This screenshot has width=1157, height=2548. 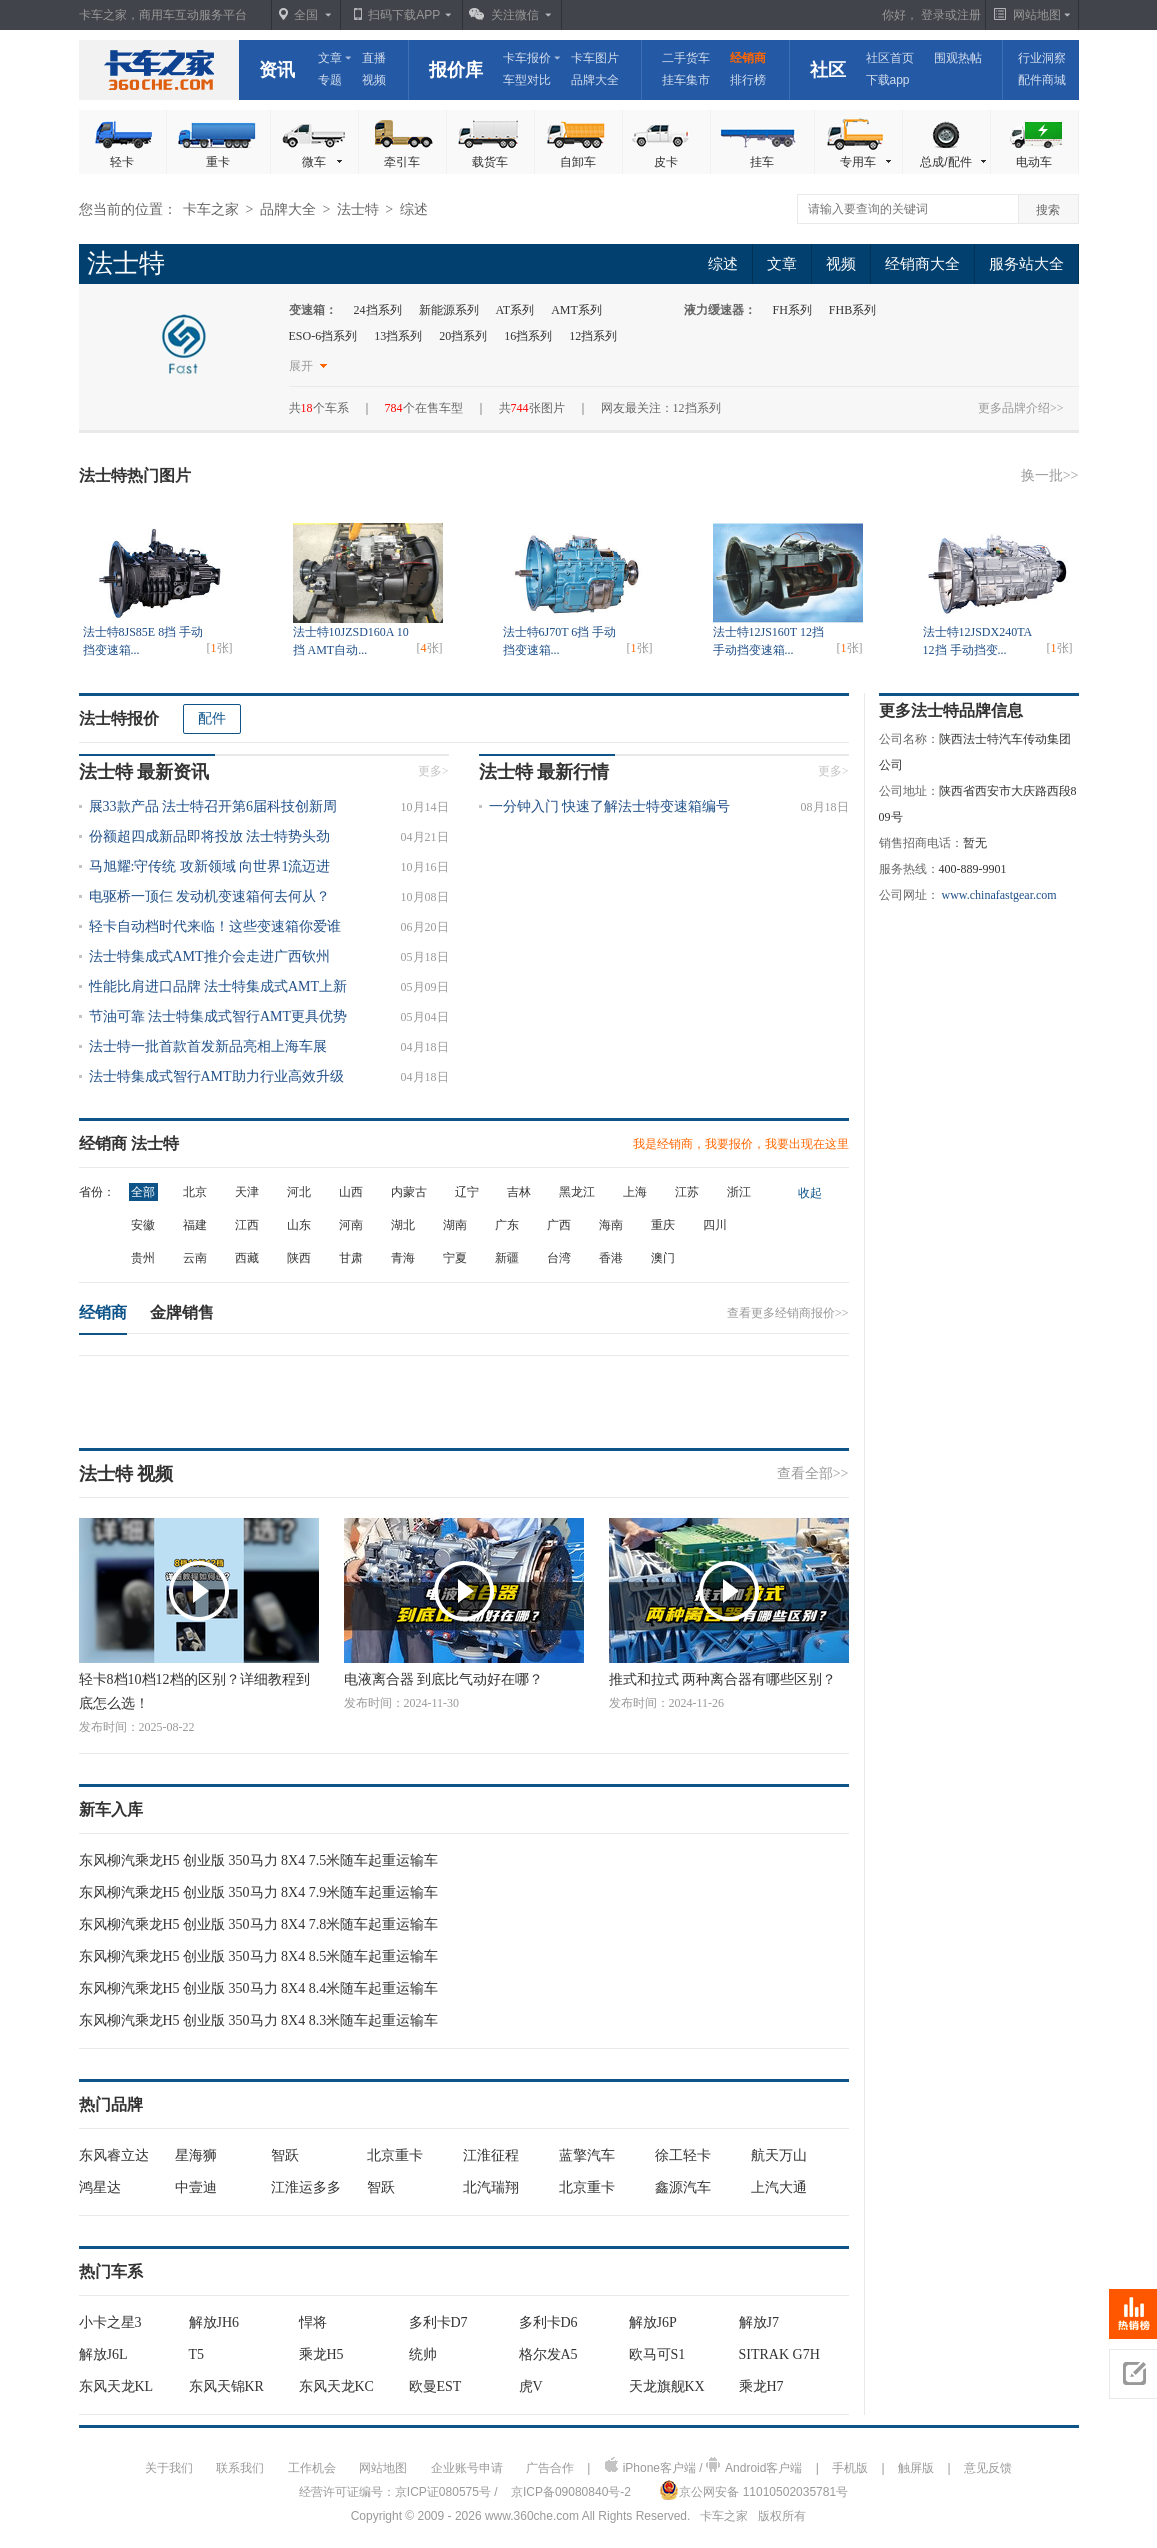 I want to click on 13挡系列, so click(x=398, y=336).